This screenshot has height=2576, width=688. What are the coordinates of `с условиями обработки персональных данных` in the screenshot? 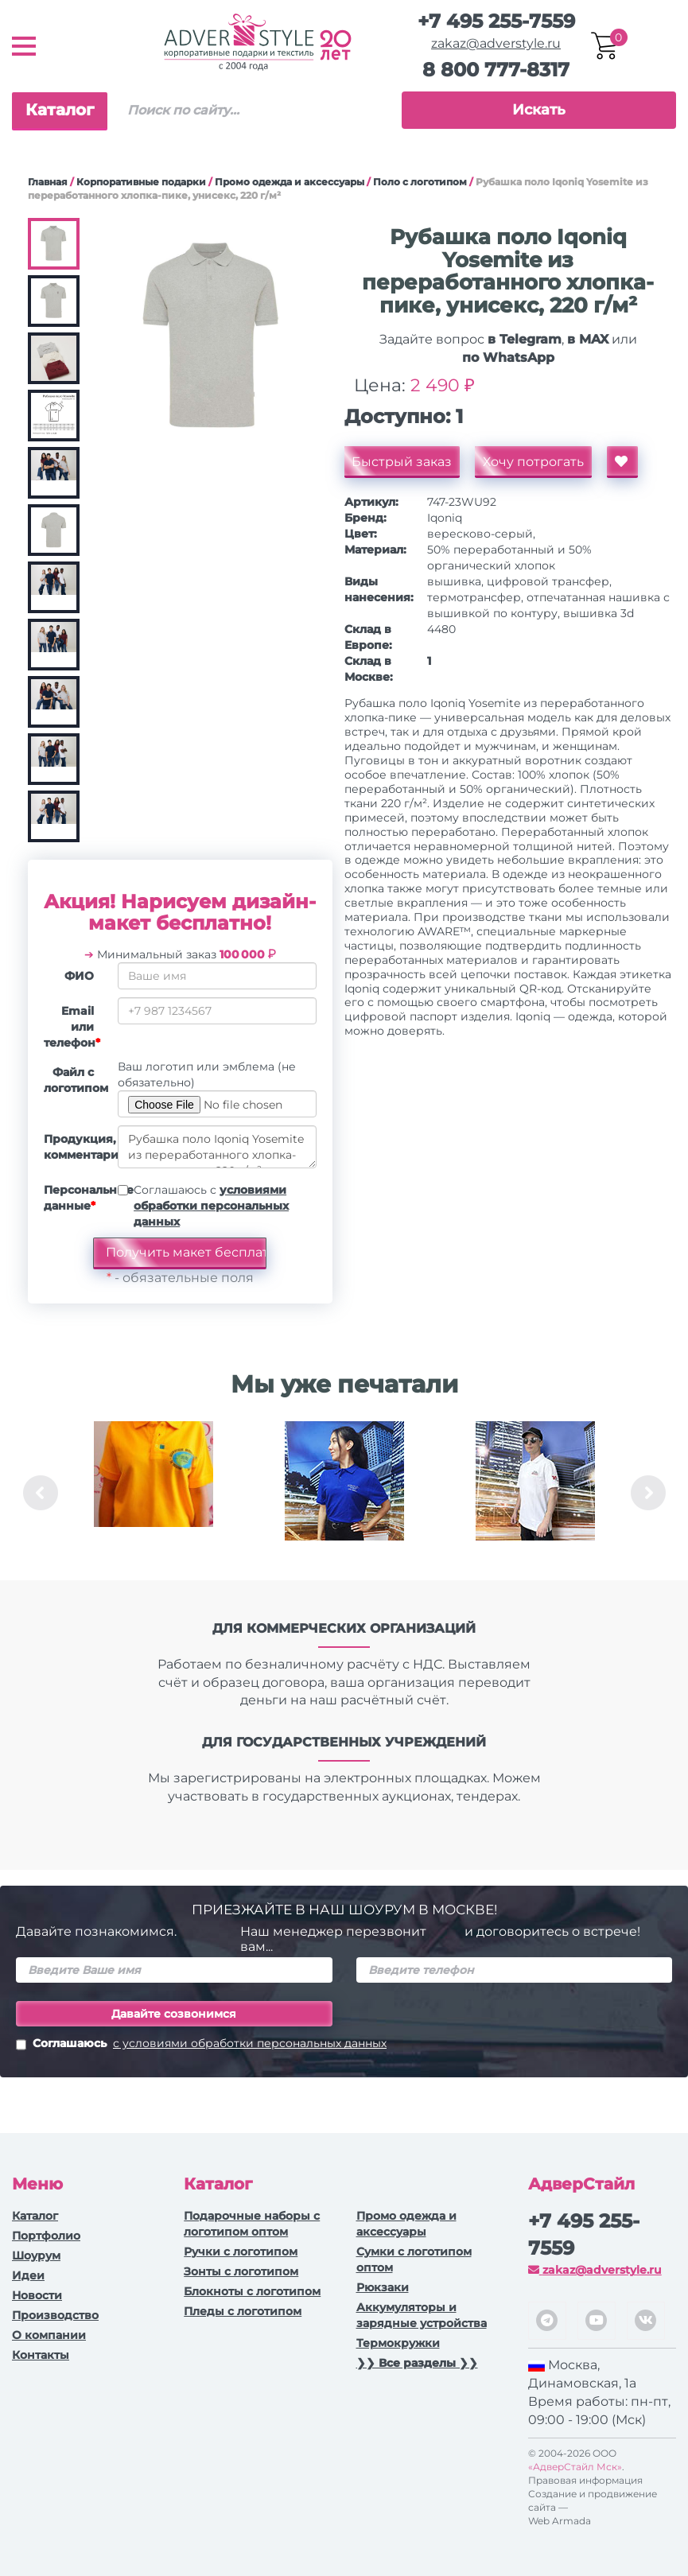 It's located at (250, 2043).